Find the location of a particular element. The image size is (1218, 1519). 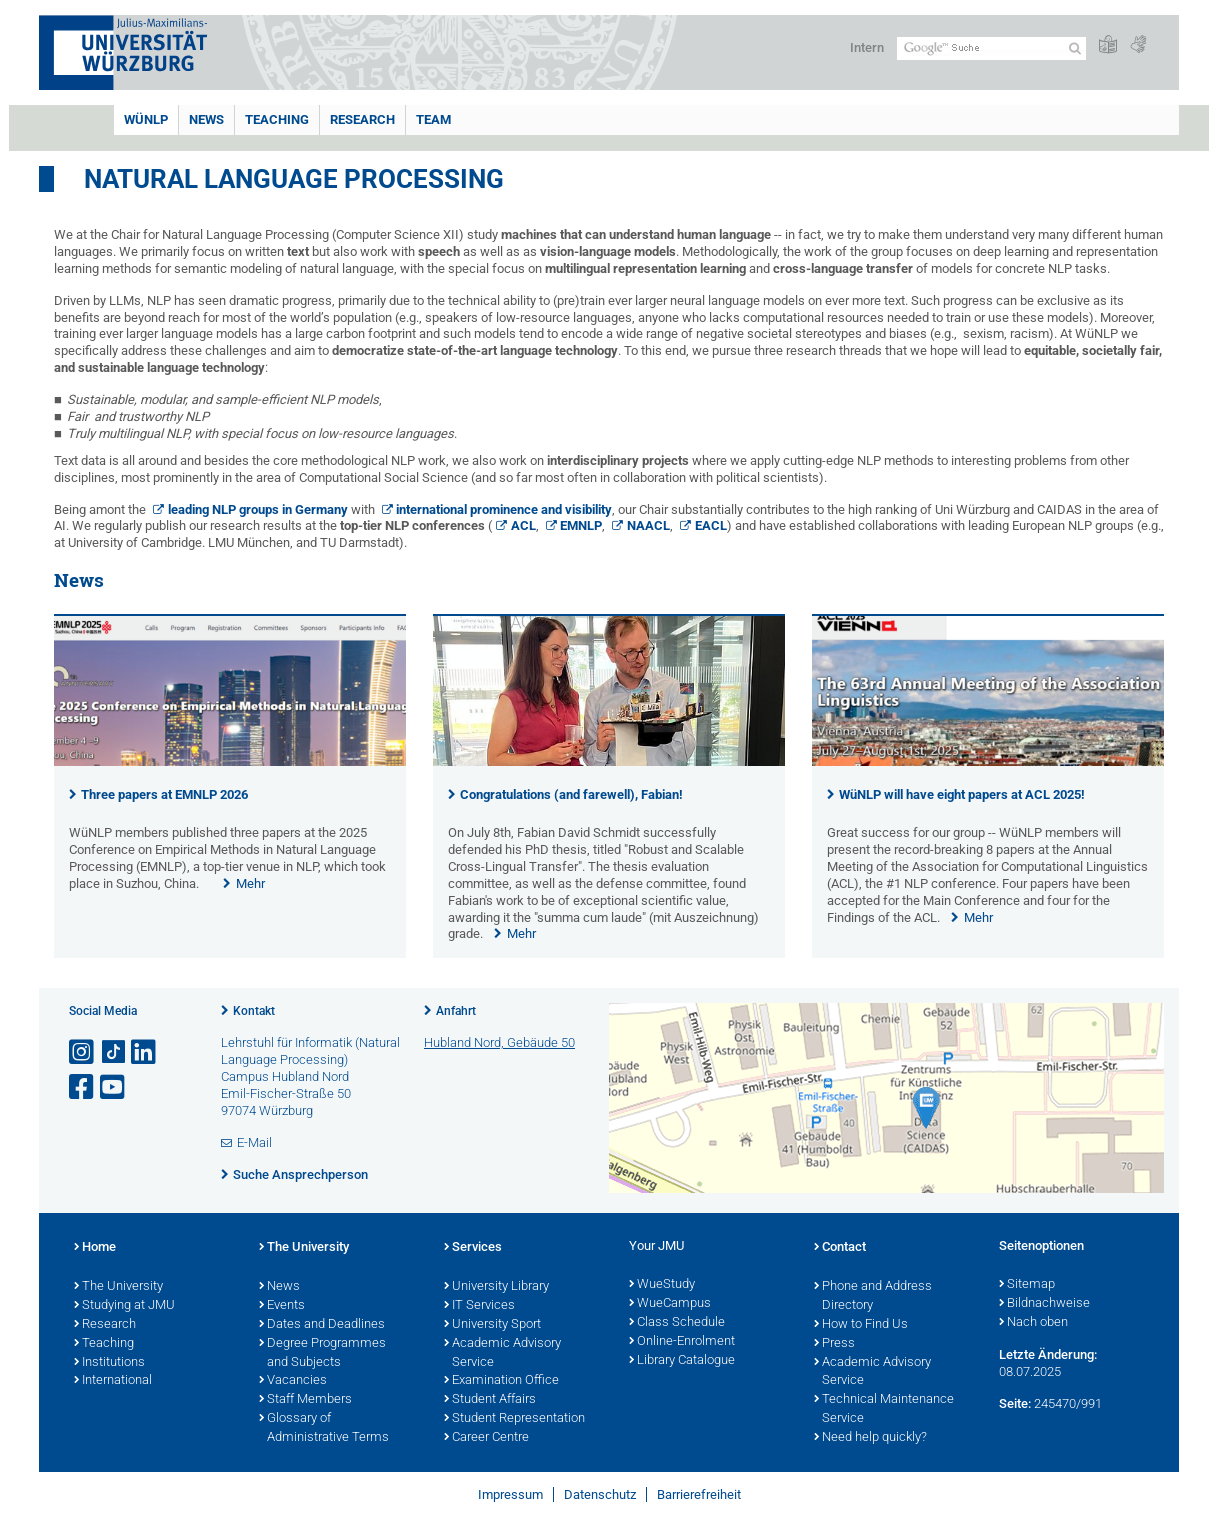

Institutions is located at coordinates (109, 1363).